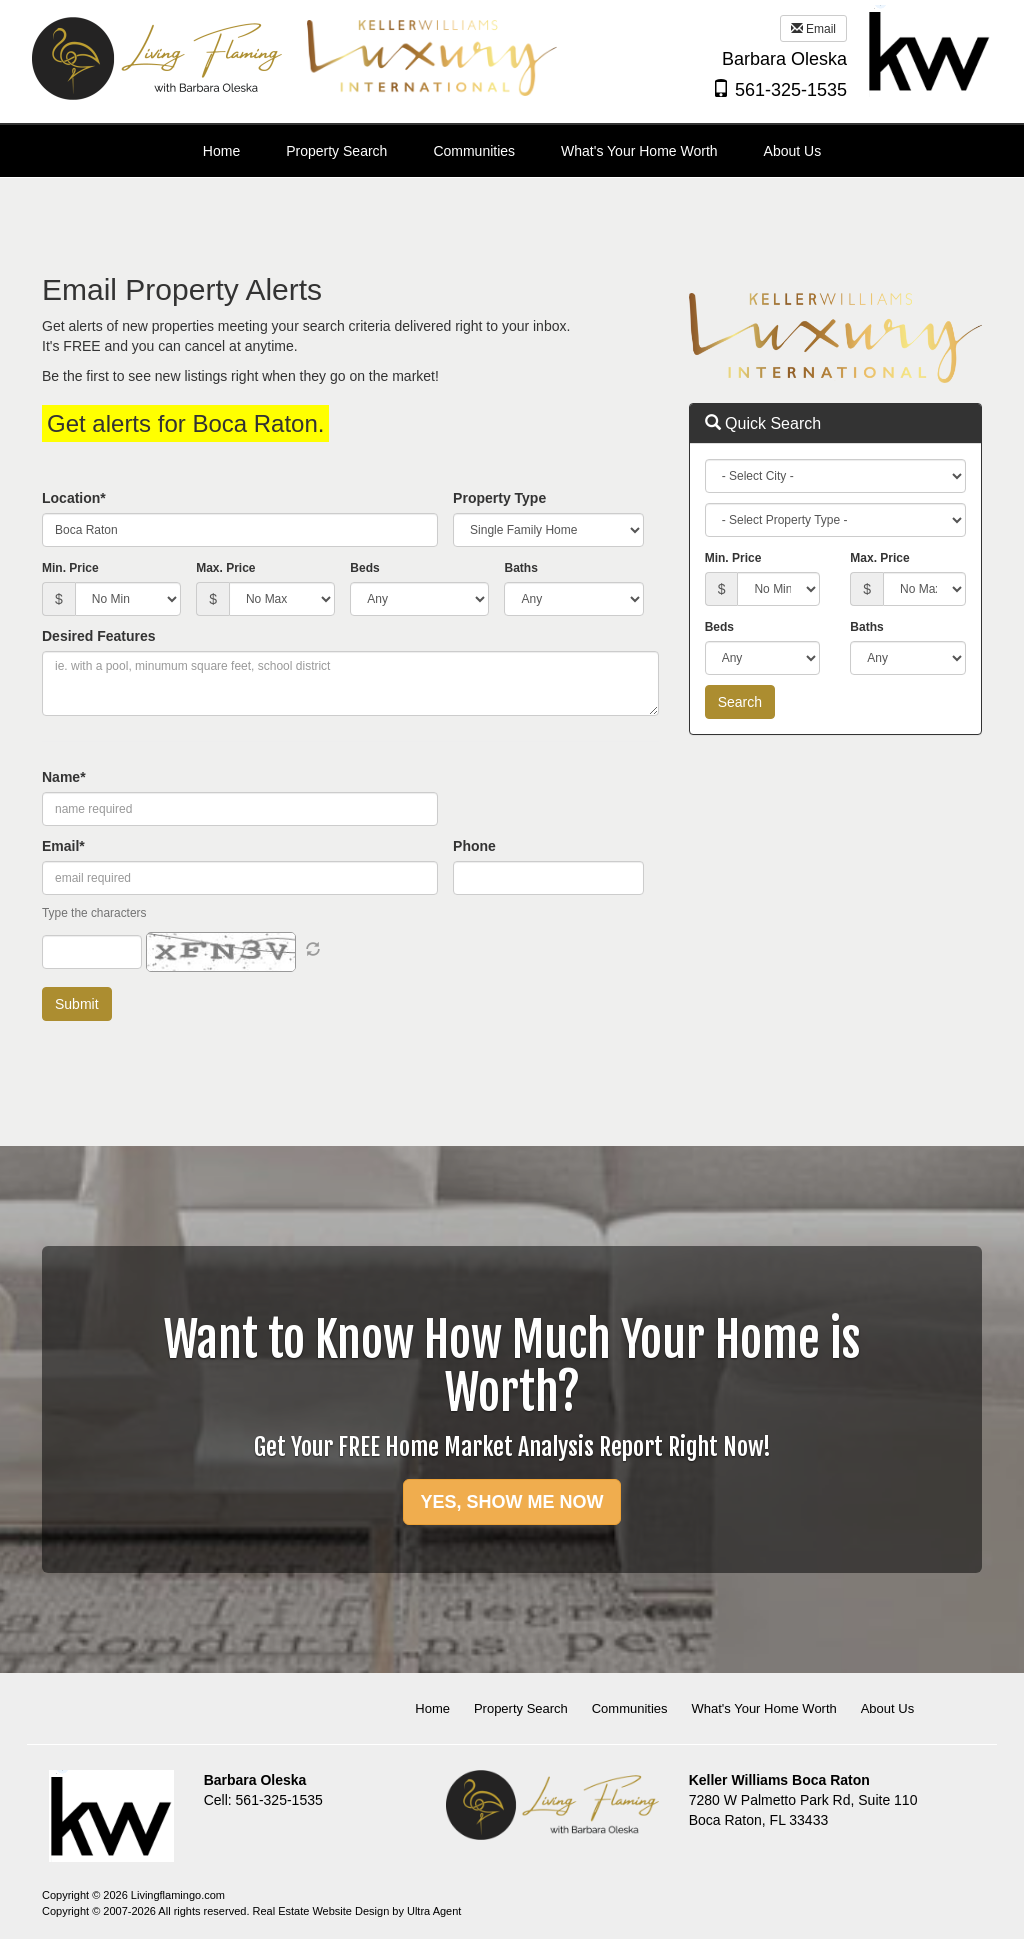  Describe the element at coordinates (630, 1708) in the screenshot. I see `Communities` at that location.